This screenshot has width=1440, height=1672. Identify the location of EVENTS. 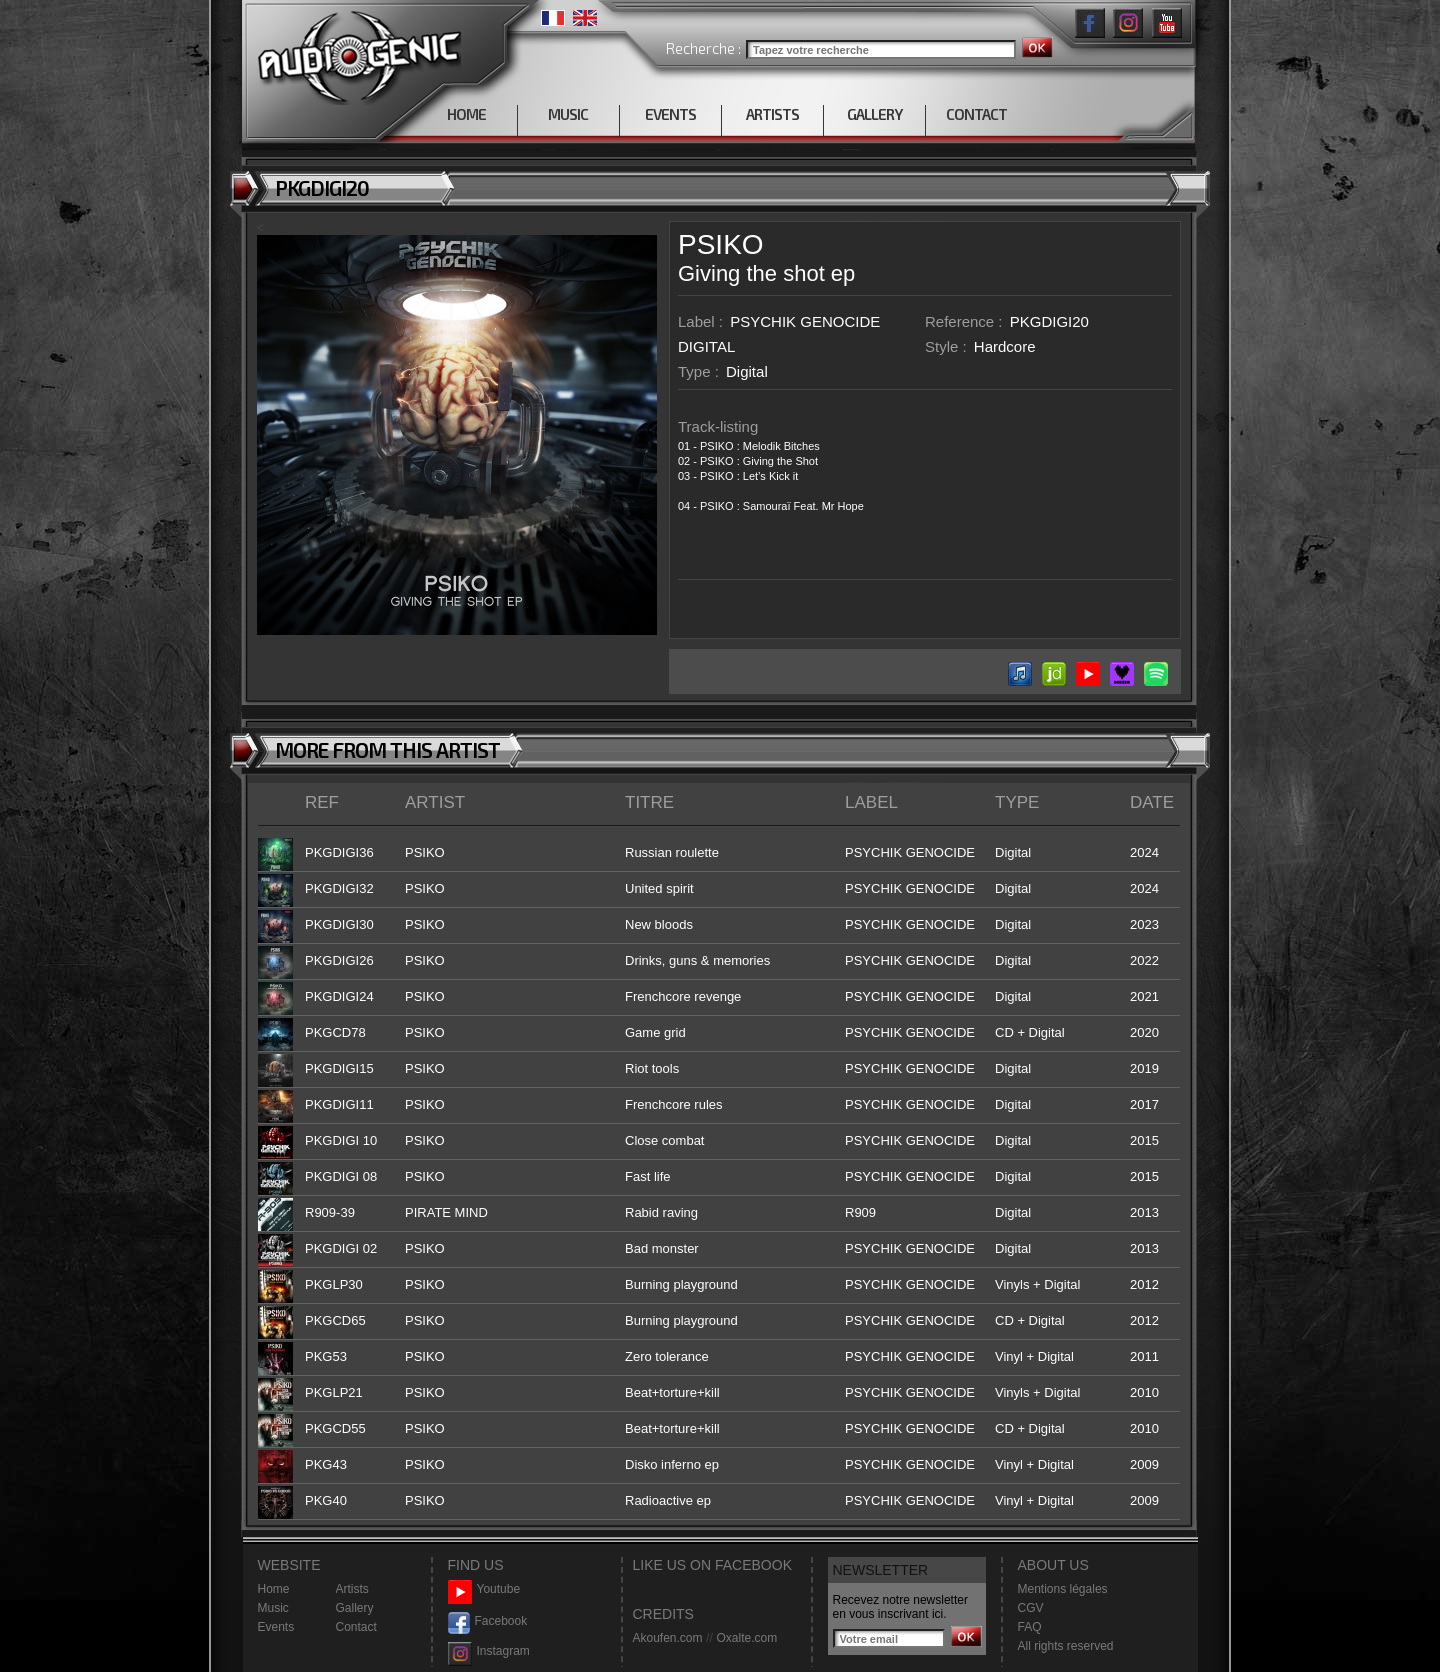
(670, 114).